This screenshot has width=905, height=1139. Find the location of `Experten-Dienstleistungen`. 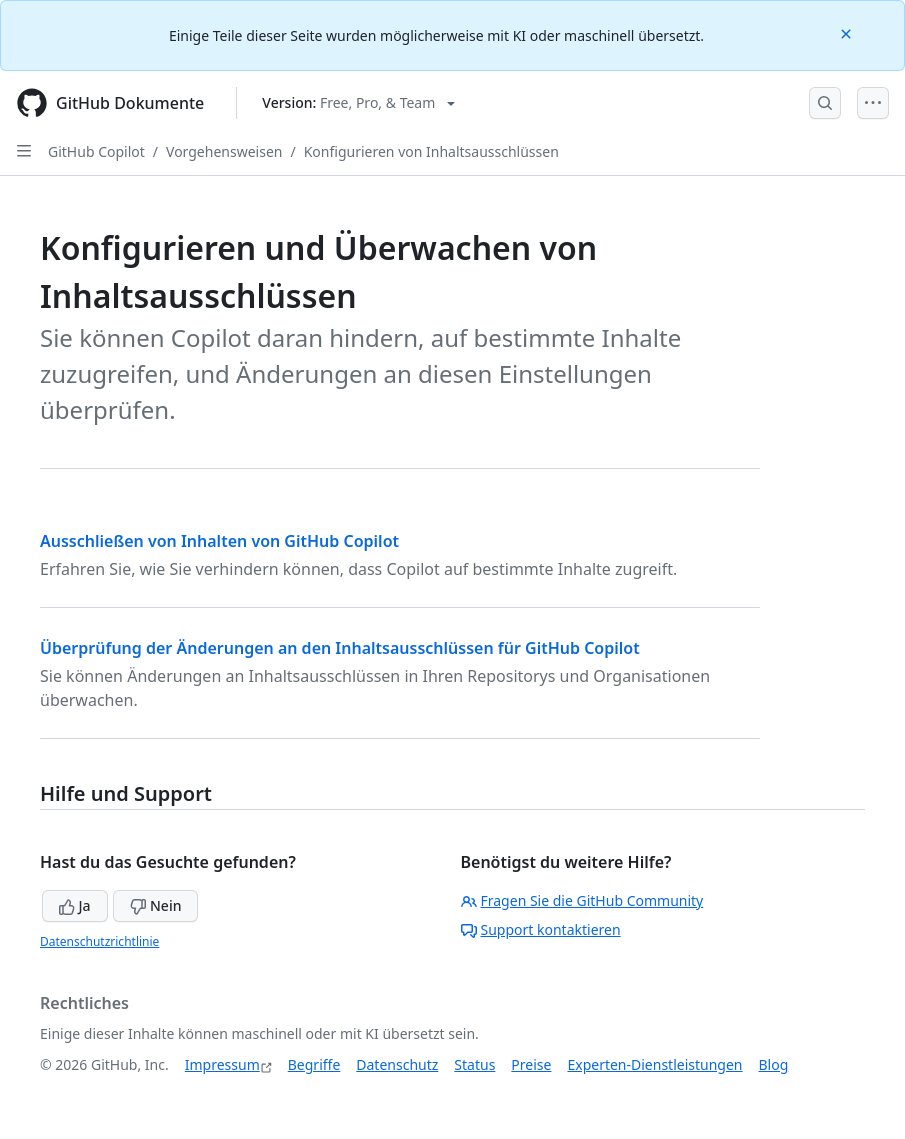

Experten-Dienstleistungen is located at coordinates (654, 1064).